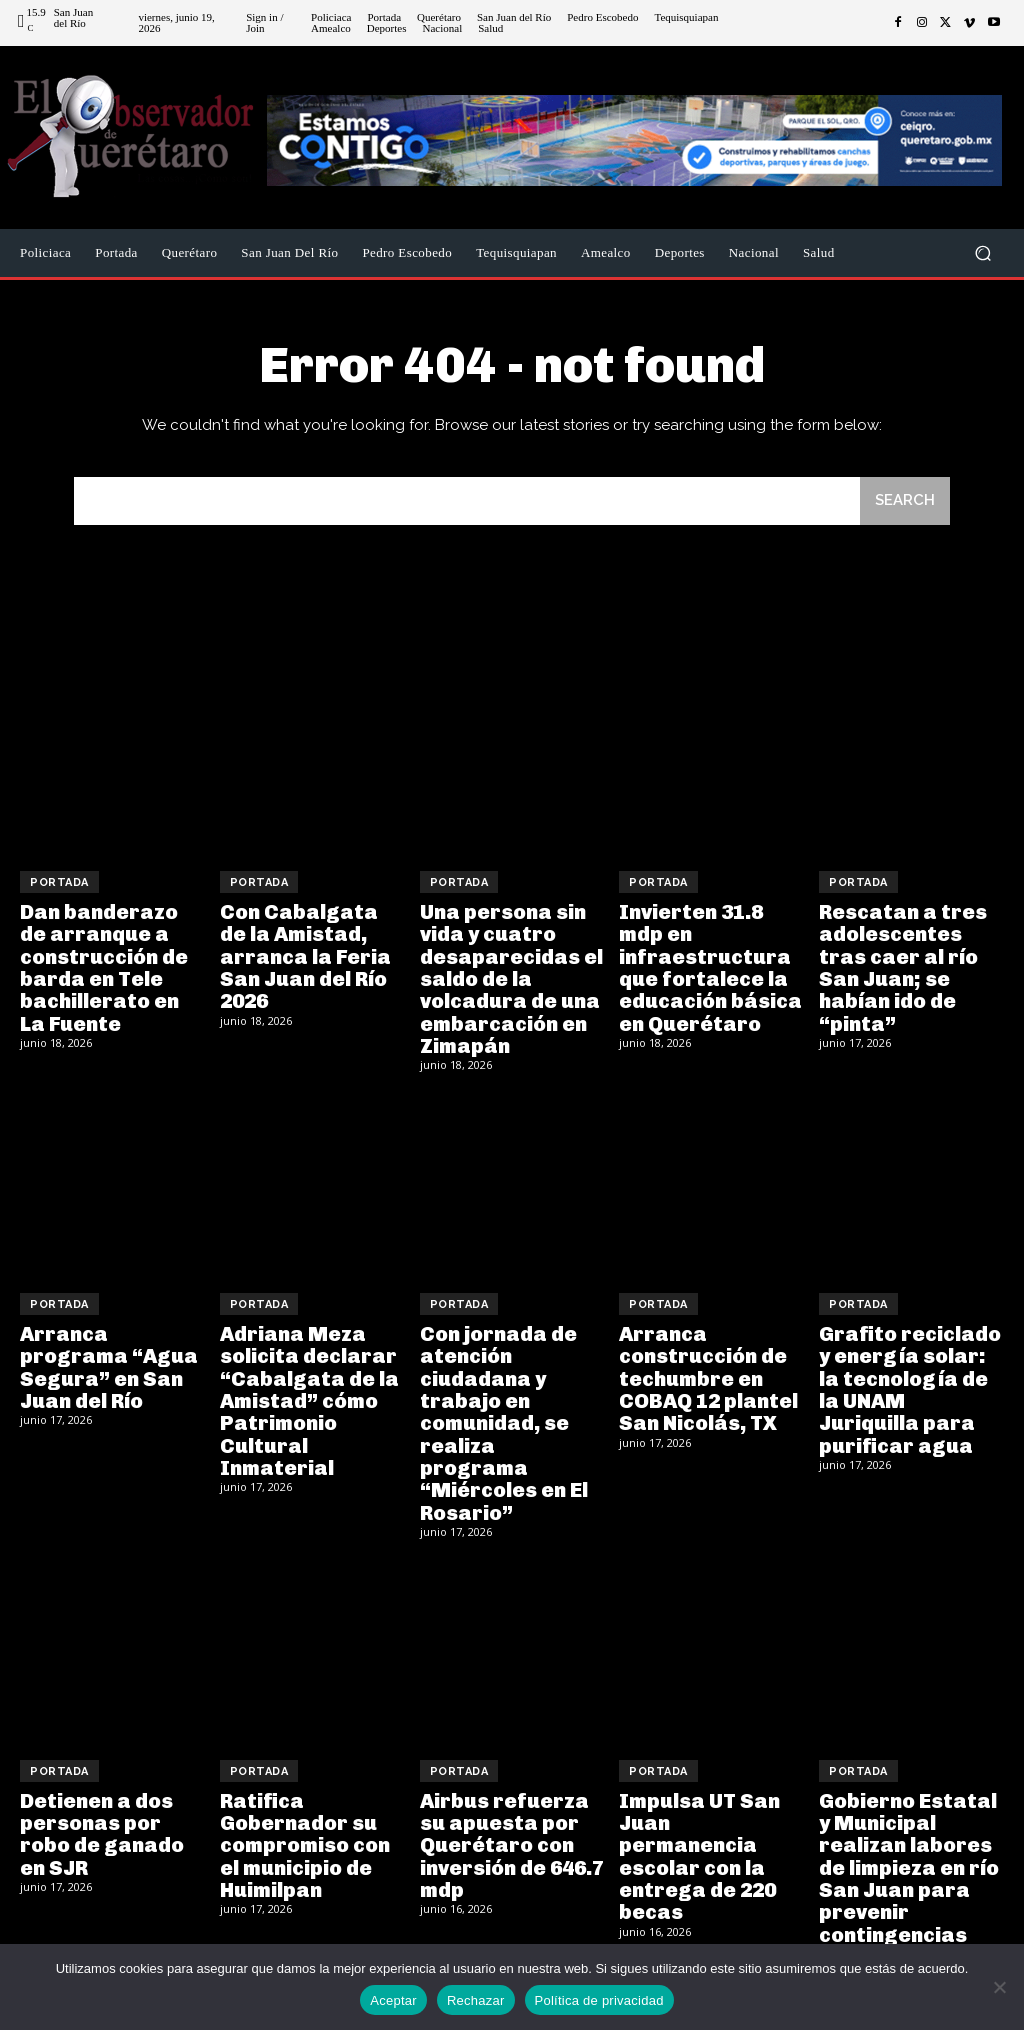 This screenshot has height=2030, width=1024. Describe the element at coordinates (504, 1420) in the screenshot. I see `Con jornada de atención ciudadana y trabajo en comunidad, se realiza programa “Miércoles en El Rosario”` at that location.